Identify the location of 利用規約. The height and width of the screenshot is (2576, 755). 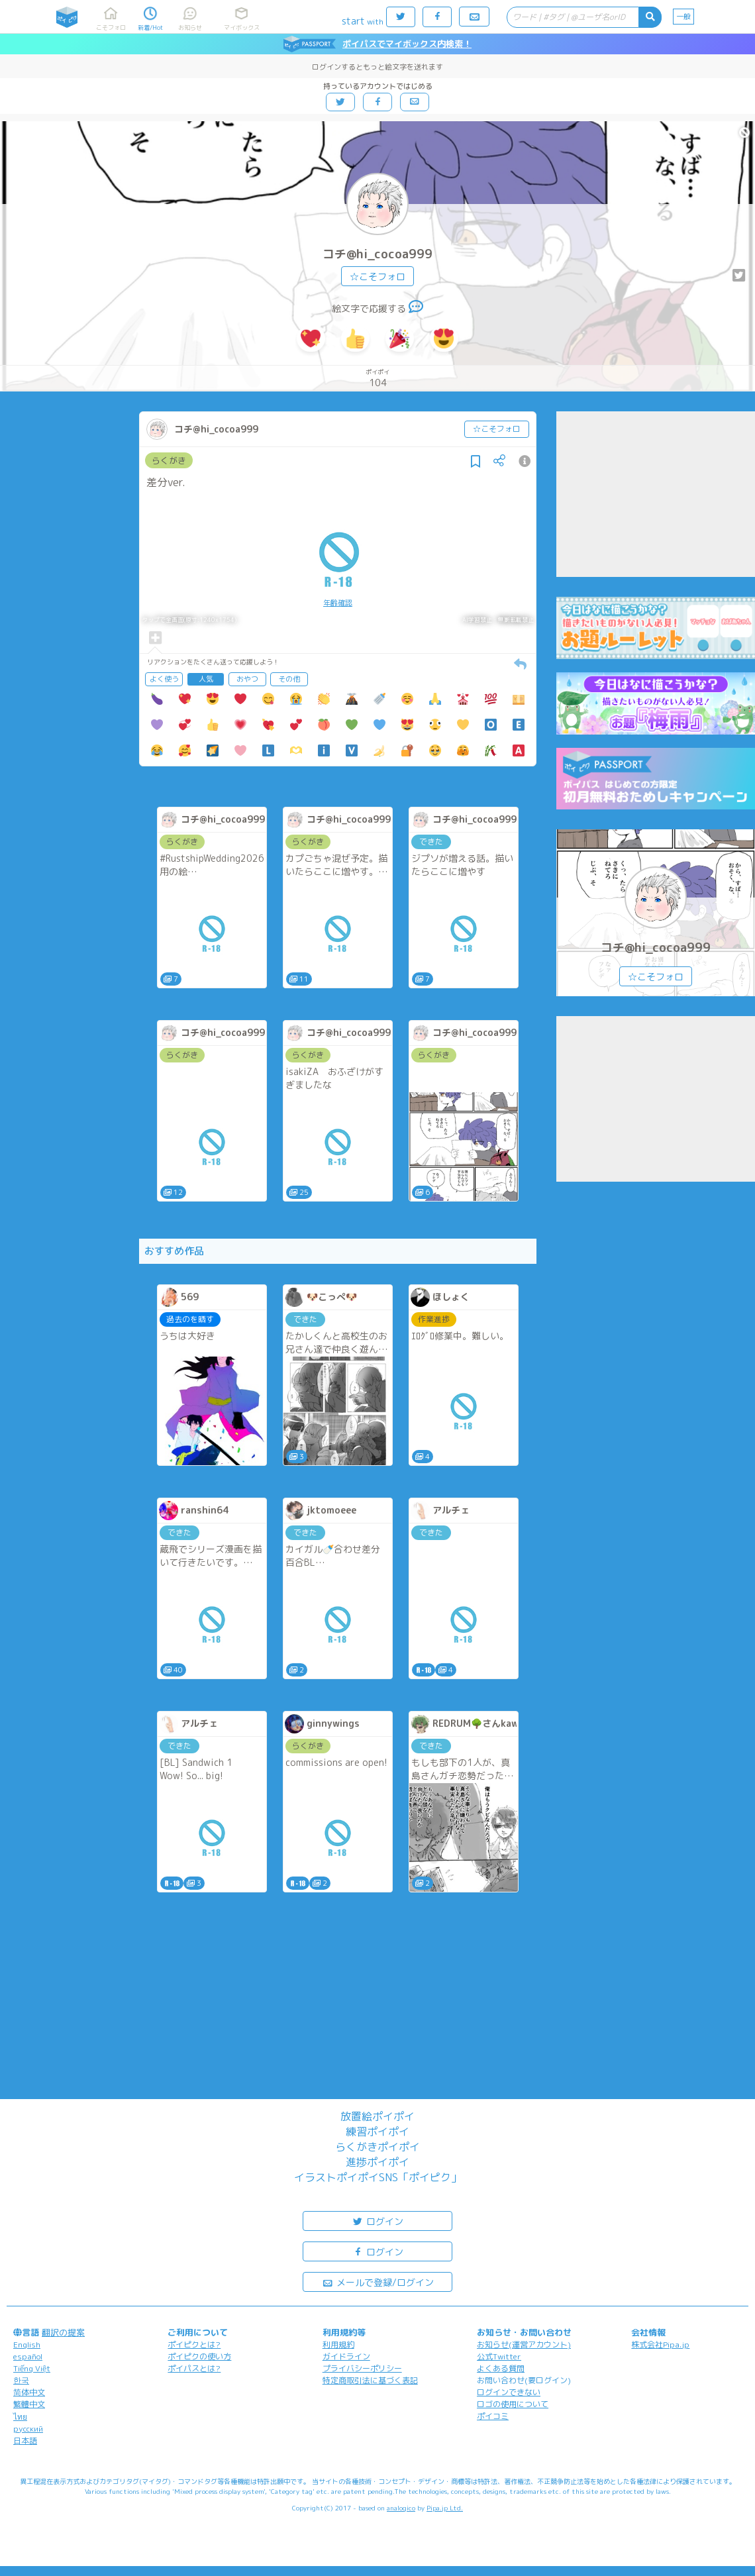
(338, 2344).